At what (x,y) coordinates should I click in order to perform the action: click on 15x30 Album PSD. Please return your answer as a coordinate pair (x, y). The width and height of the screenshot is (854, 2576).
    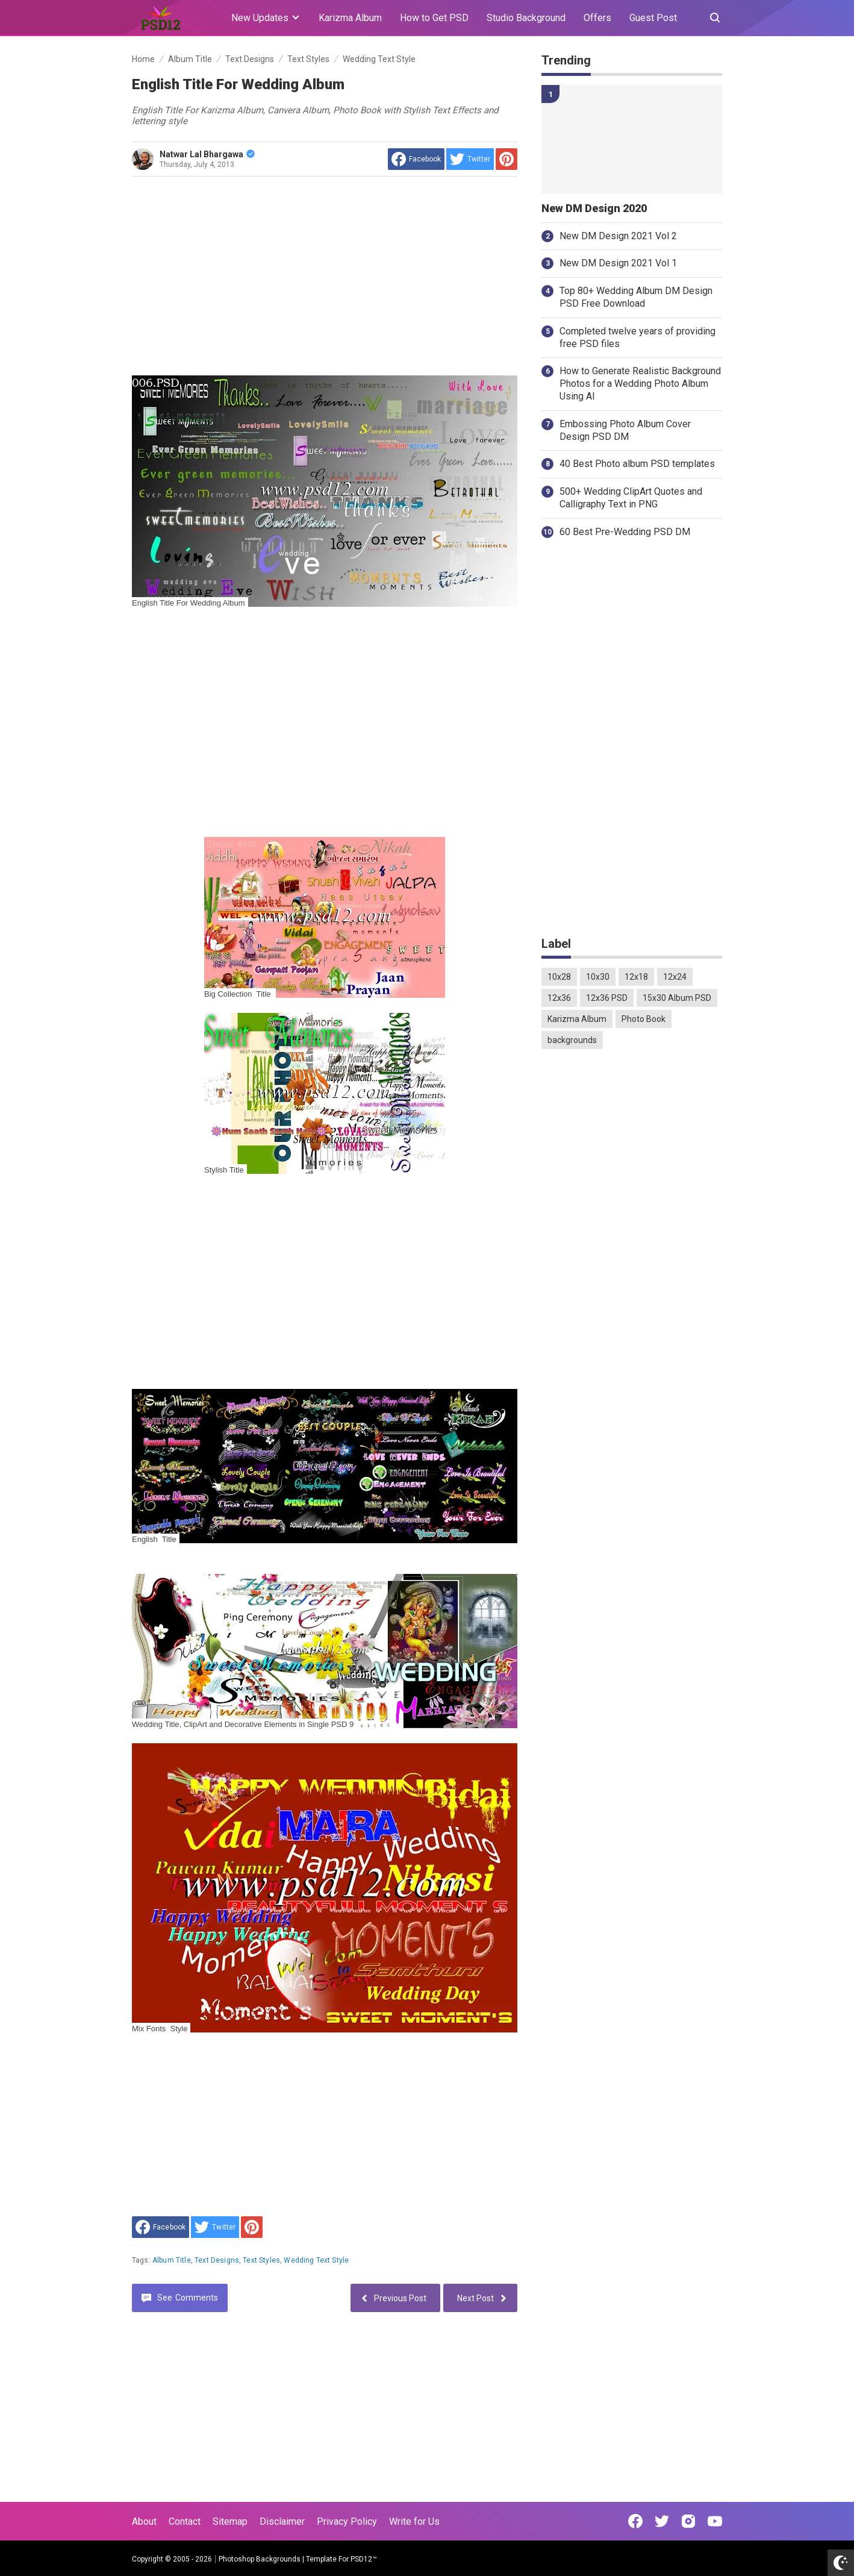
    Looking at the image, I should click on (677, 998).